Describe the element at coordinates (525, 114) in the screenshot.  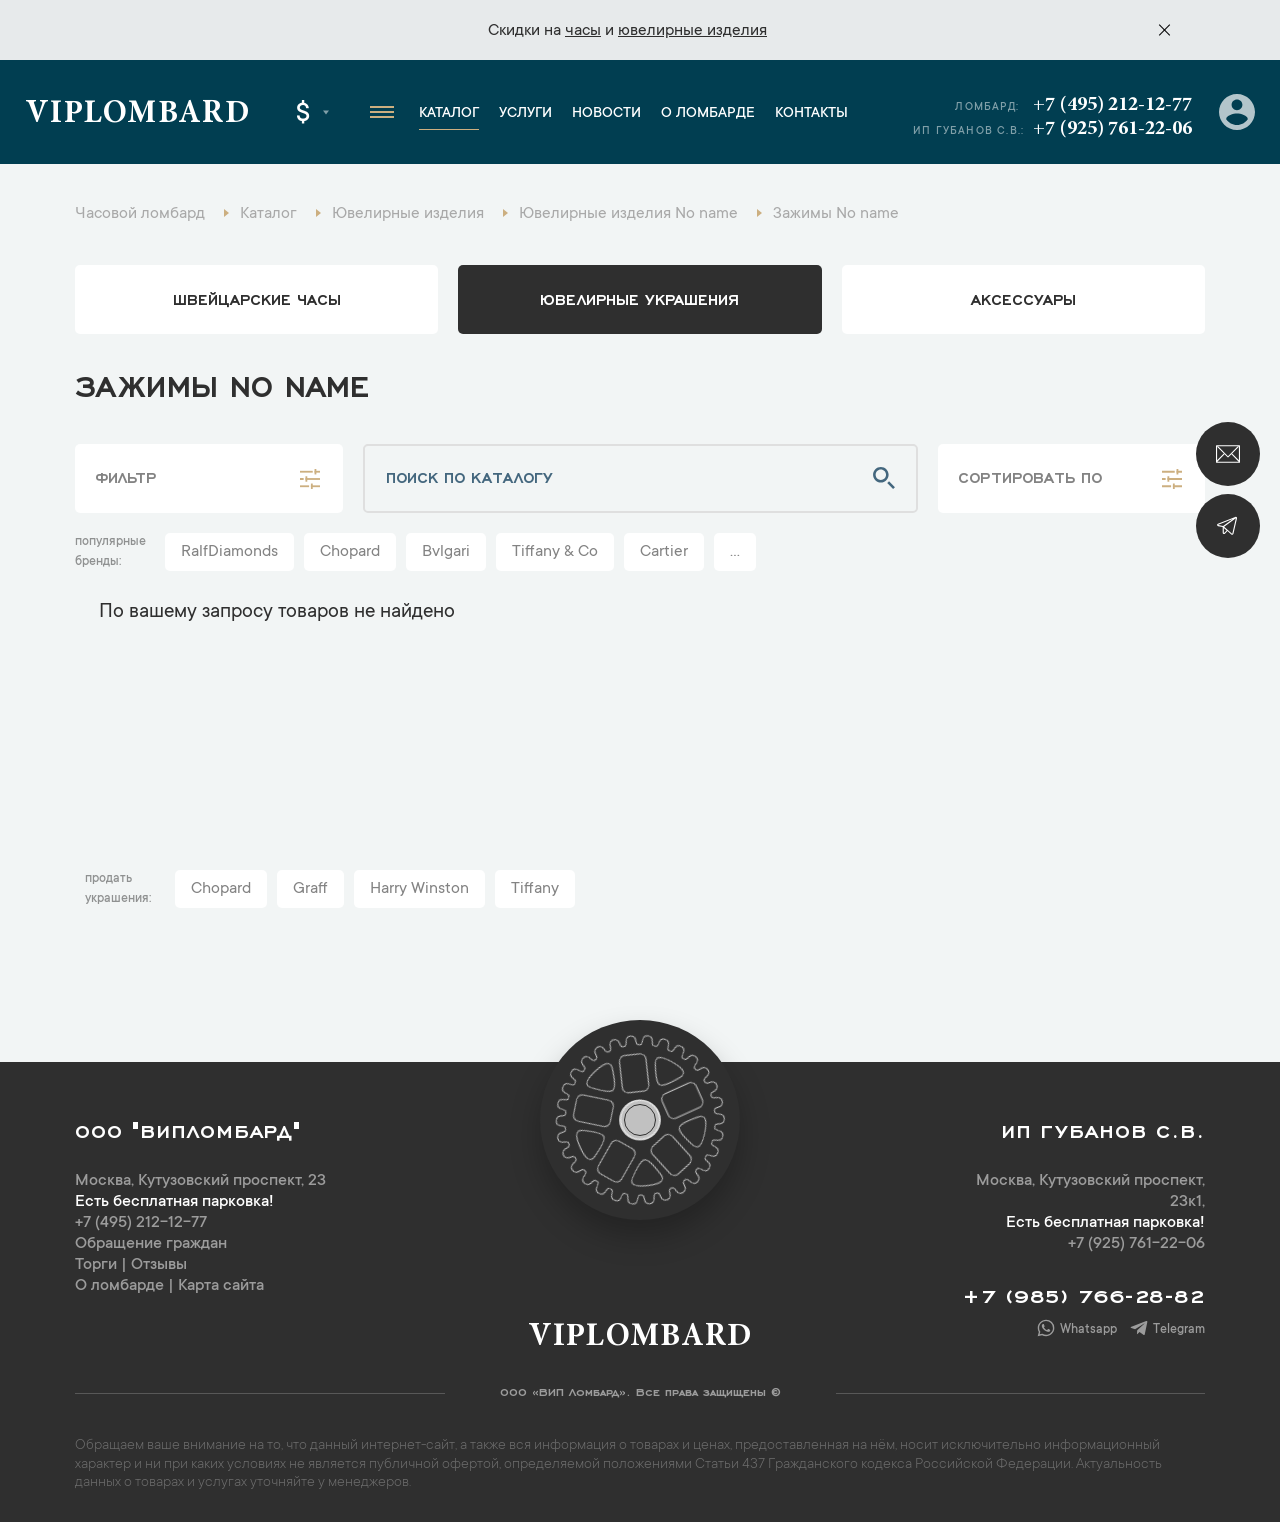
I see `Услуги` at that location.